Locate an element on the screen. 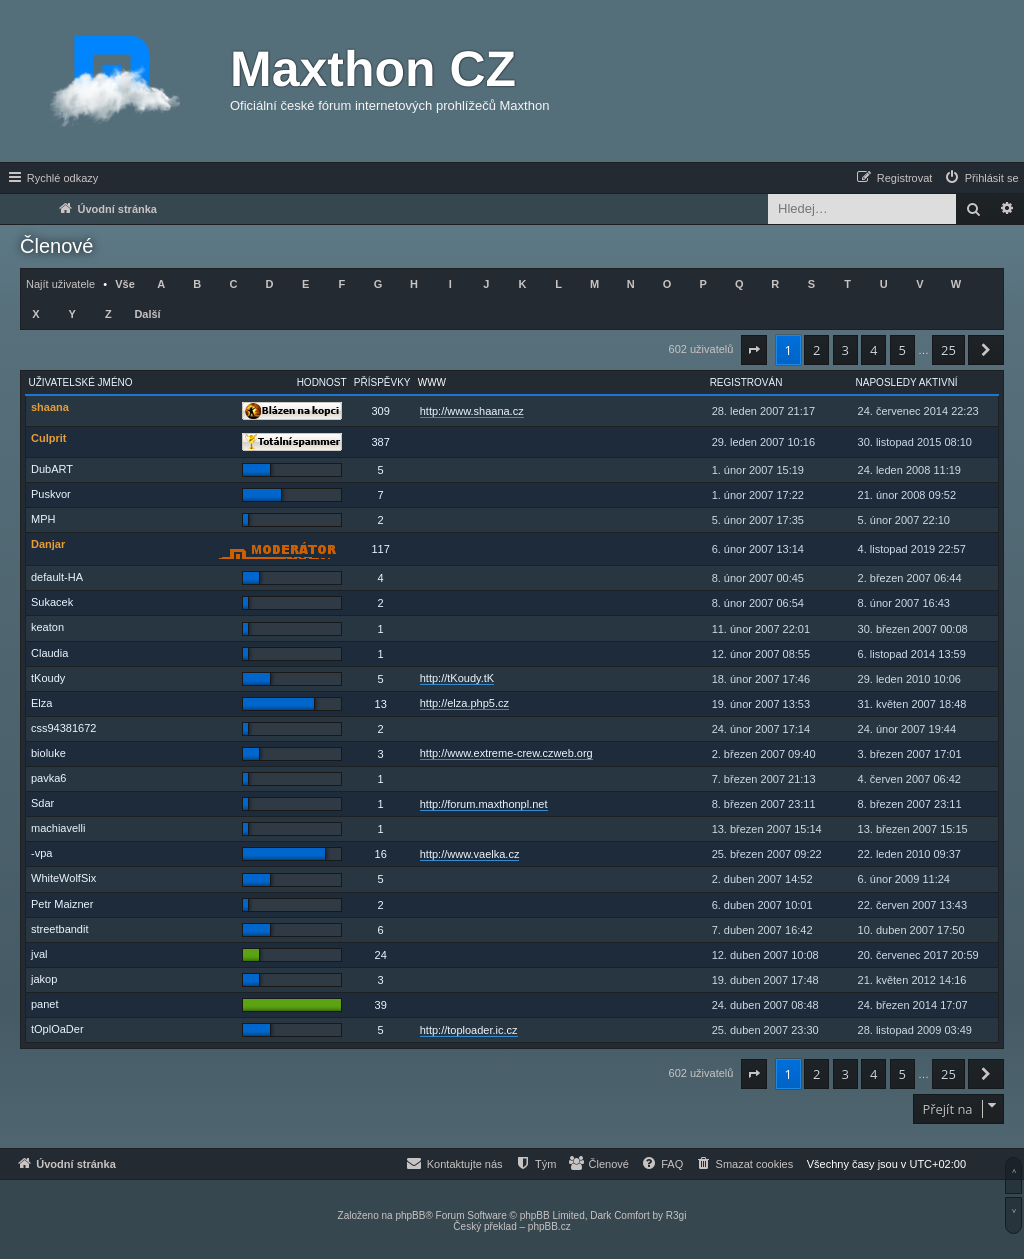 The height and width of the screenshot is (1259, 1024). Sdar is located at coordinates (42, 803).